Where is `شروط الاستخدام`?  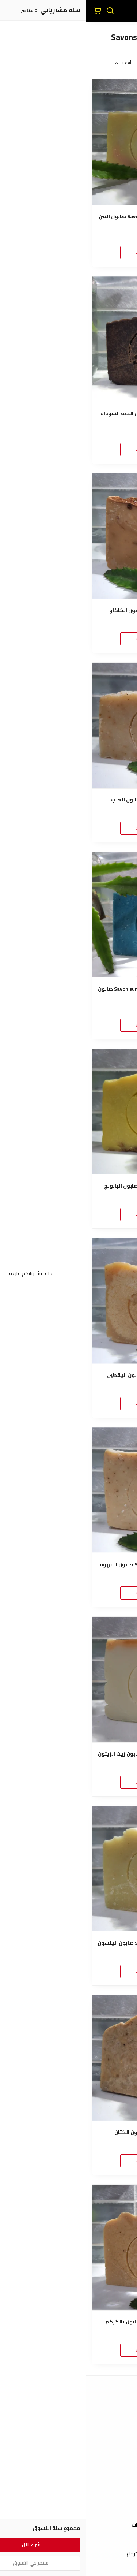 شروط الاستخدام is located at coordinates (68, 2543).